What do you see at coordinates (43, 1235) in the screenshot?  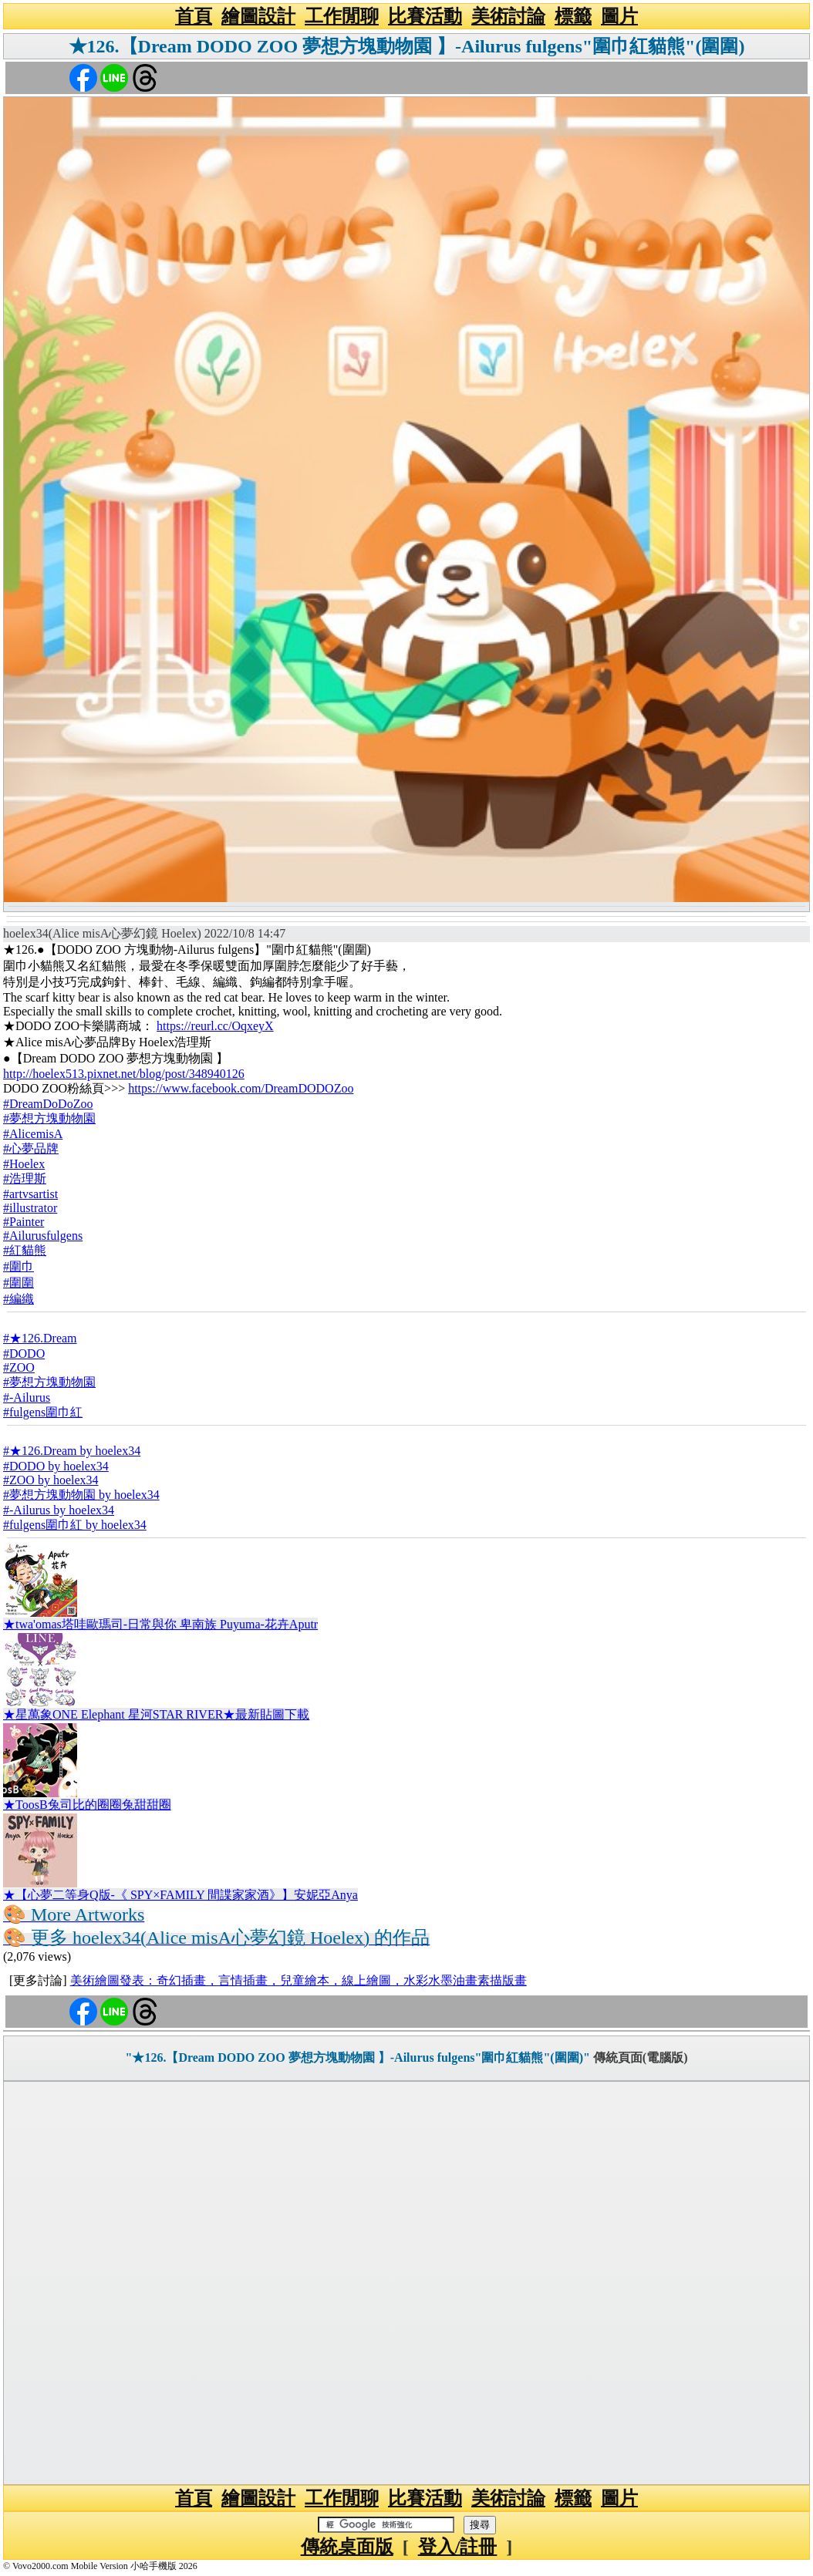 I see `#Ailurusfulgens` at bounding box center [43, 1235].